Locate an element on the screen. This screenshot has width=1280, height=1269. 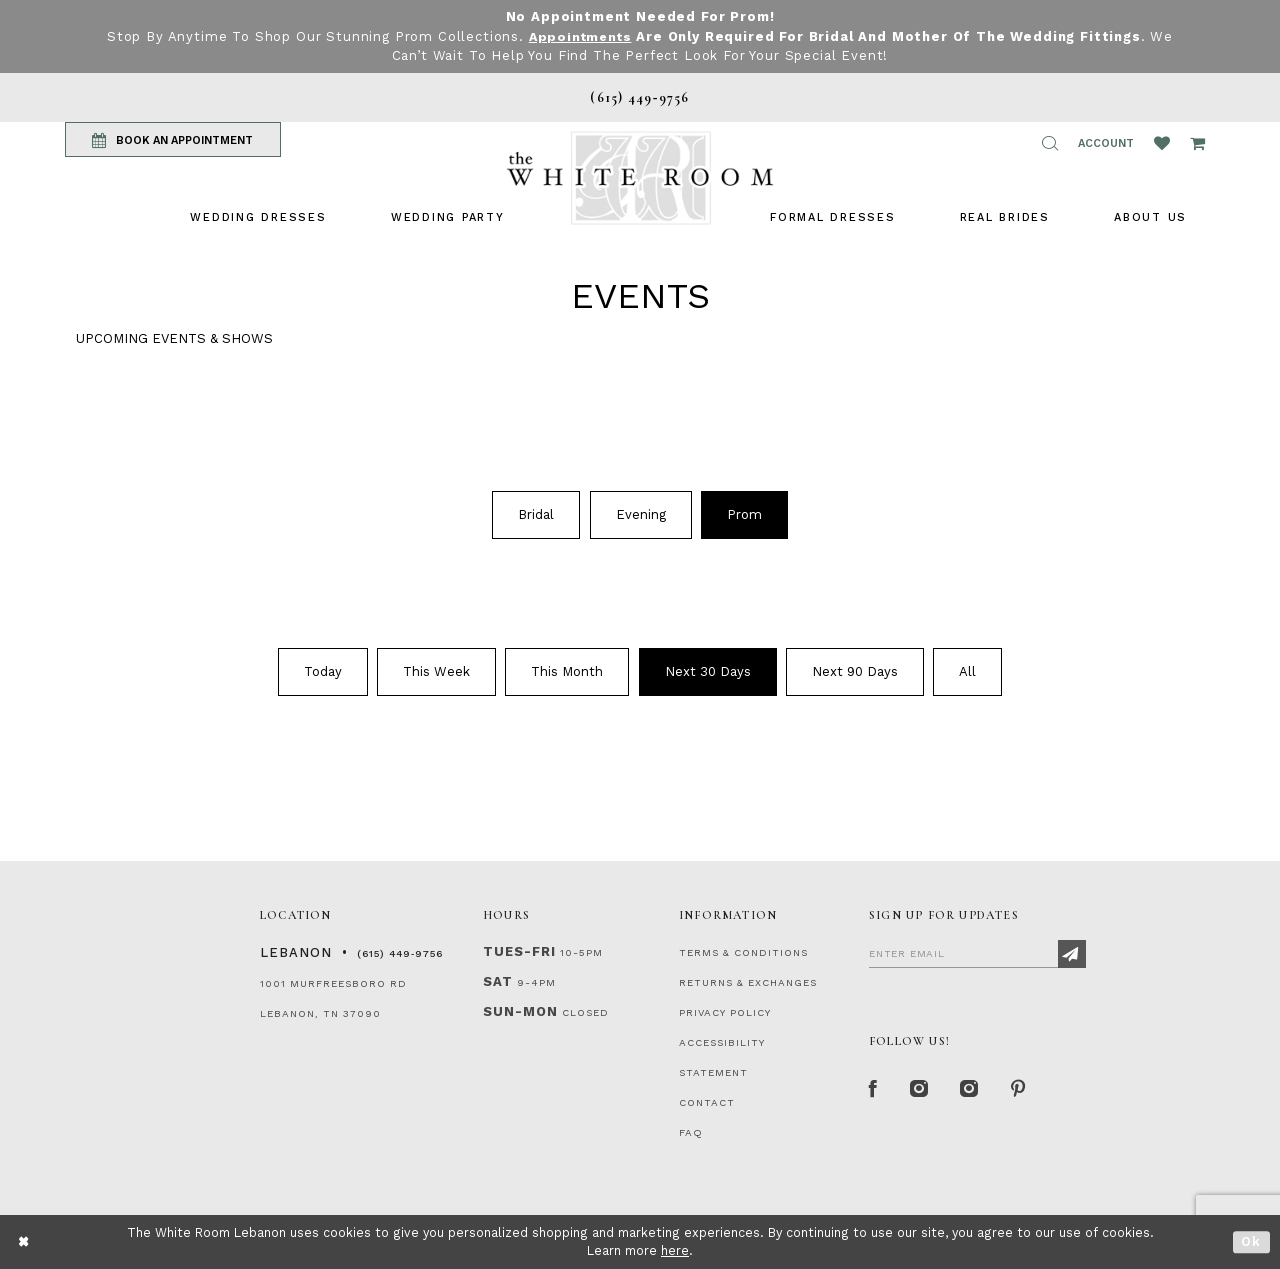
[menuitem] is located at coordinates (258, 216).